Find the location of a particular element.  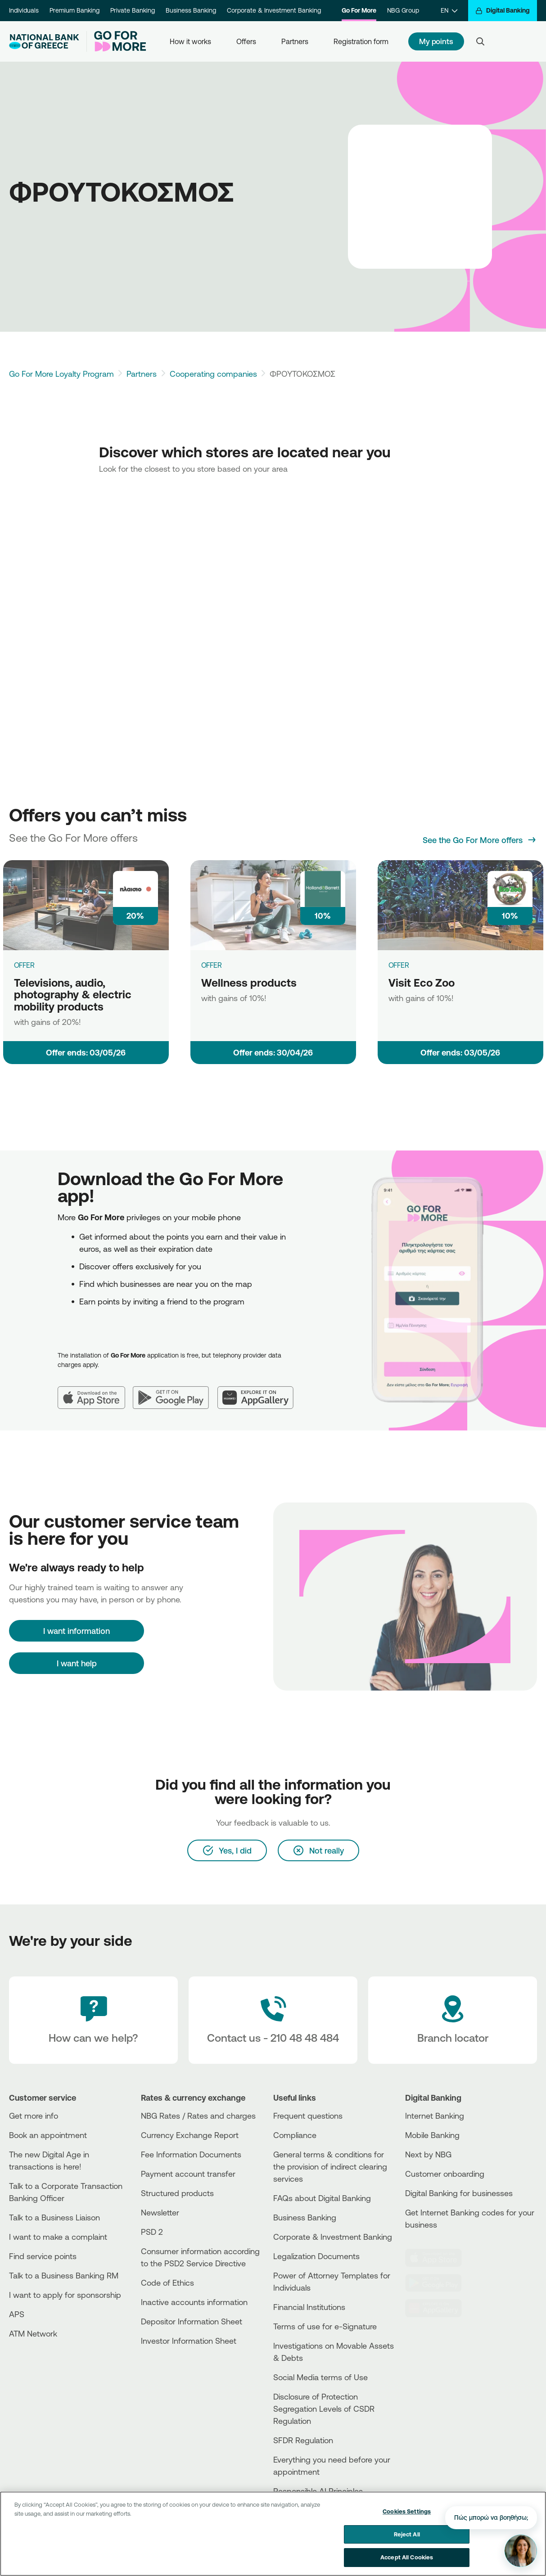

Next by NBG is located at coordinates (428, 2154).